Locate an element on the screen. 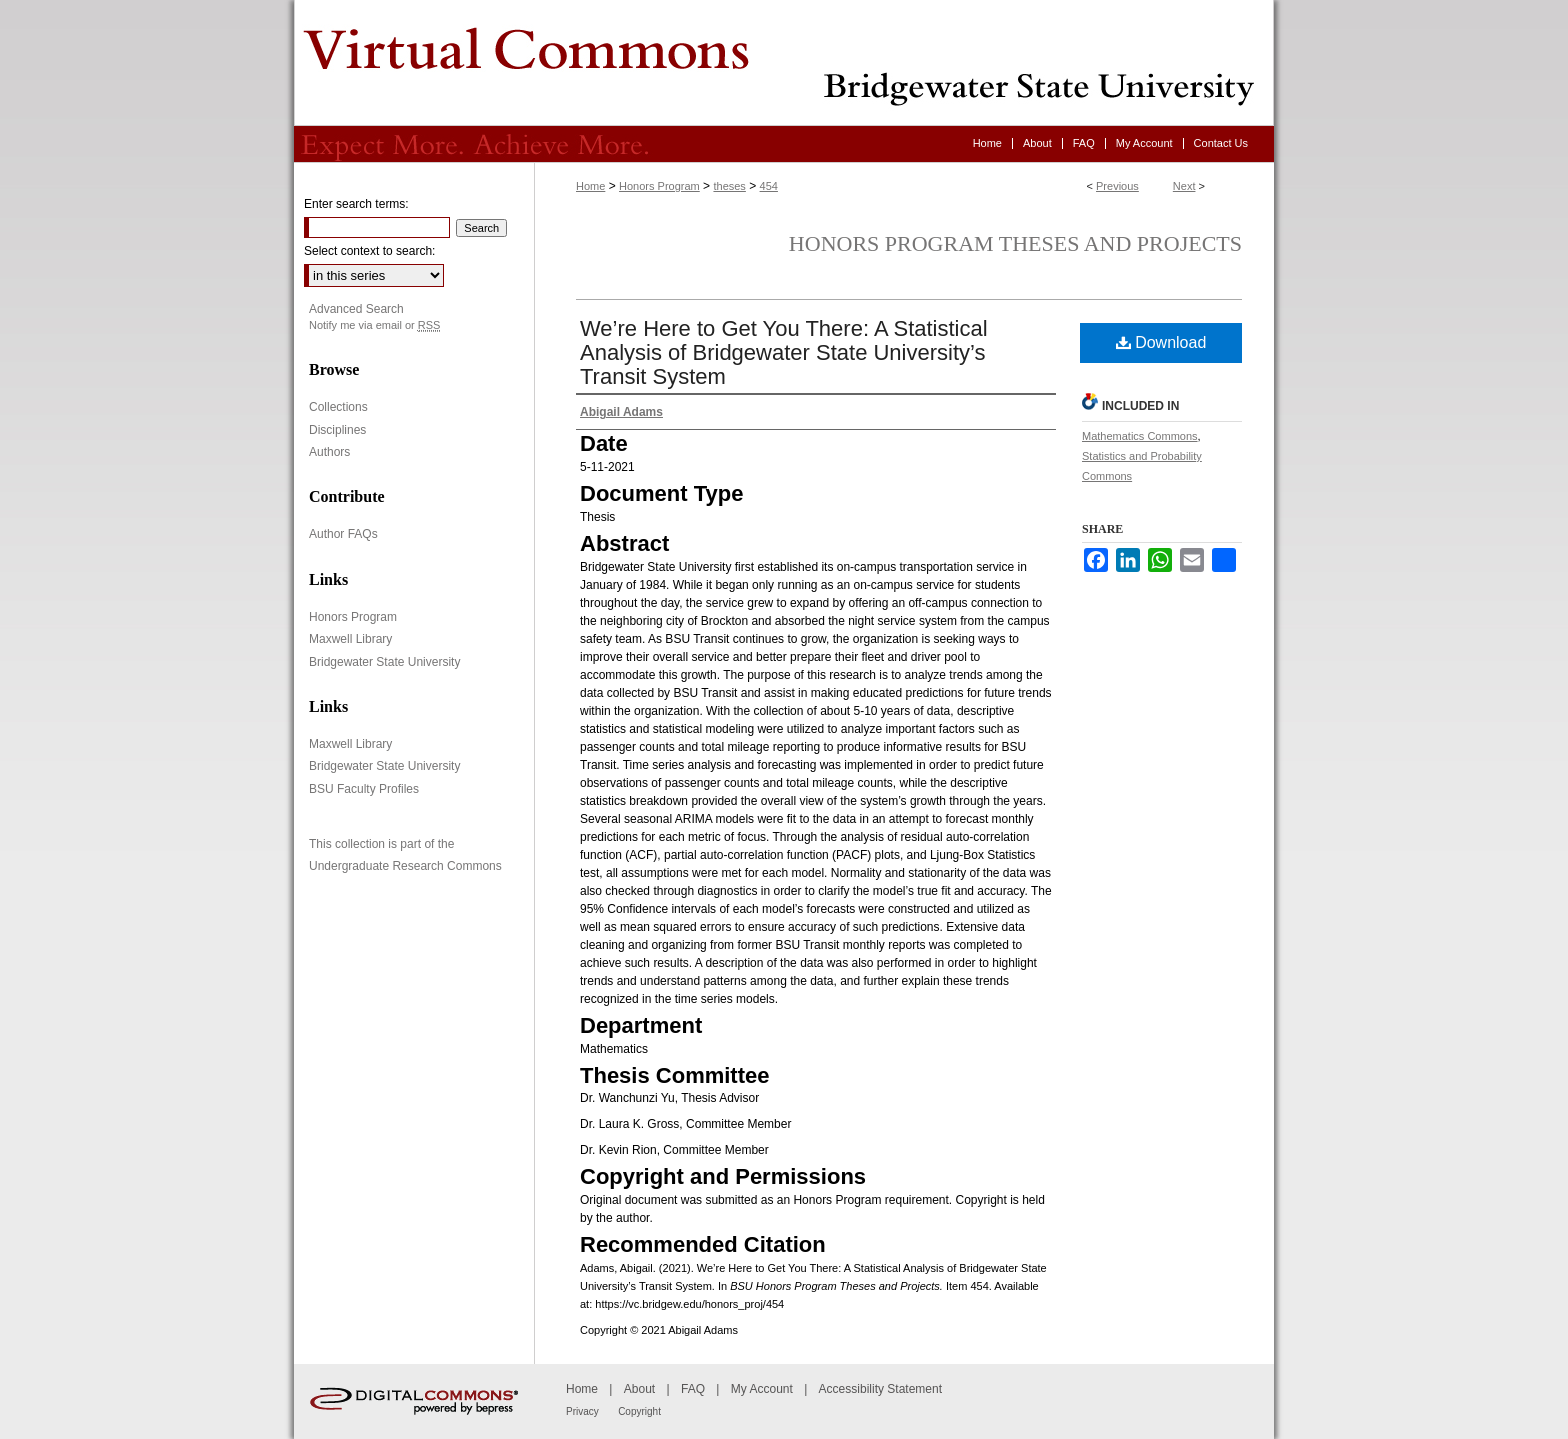  Disciplines is located at coordinates (337, 430).